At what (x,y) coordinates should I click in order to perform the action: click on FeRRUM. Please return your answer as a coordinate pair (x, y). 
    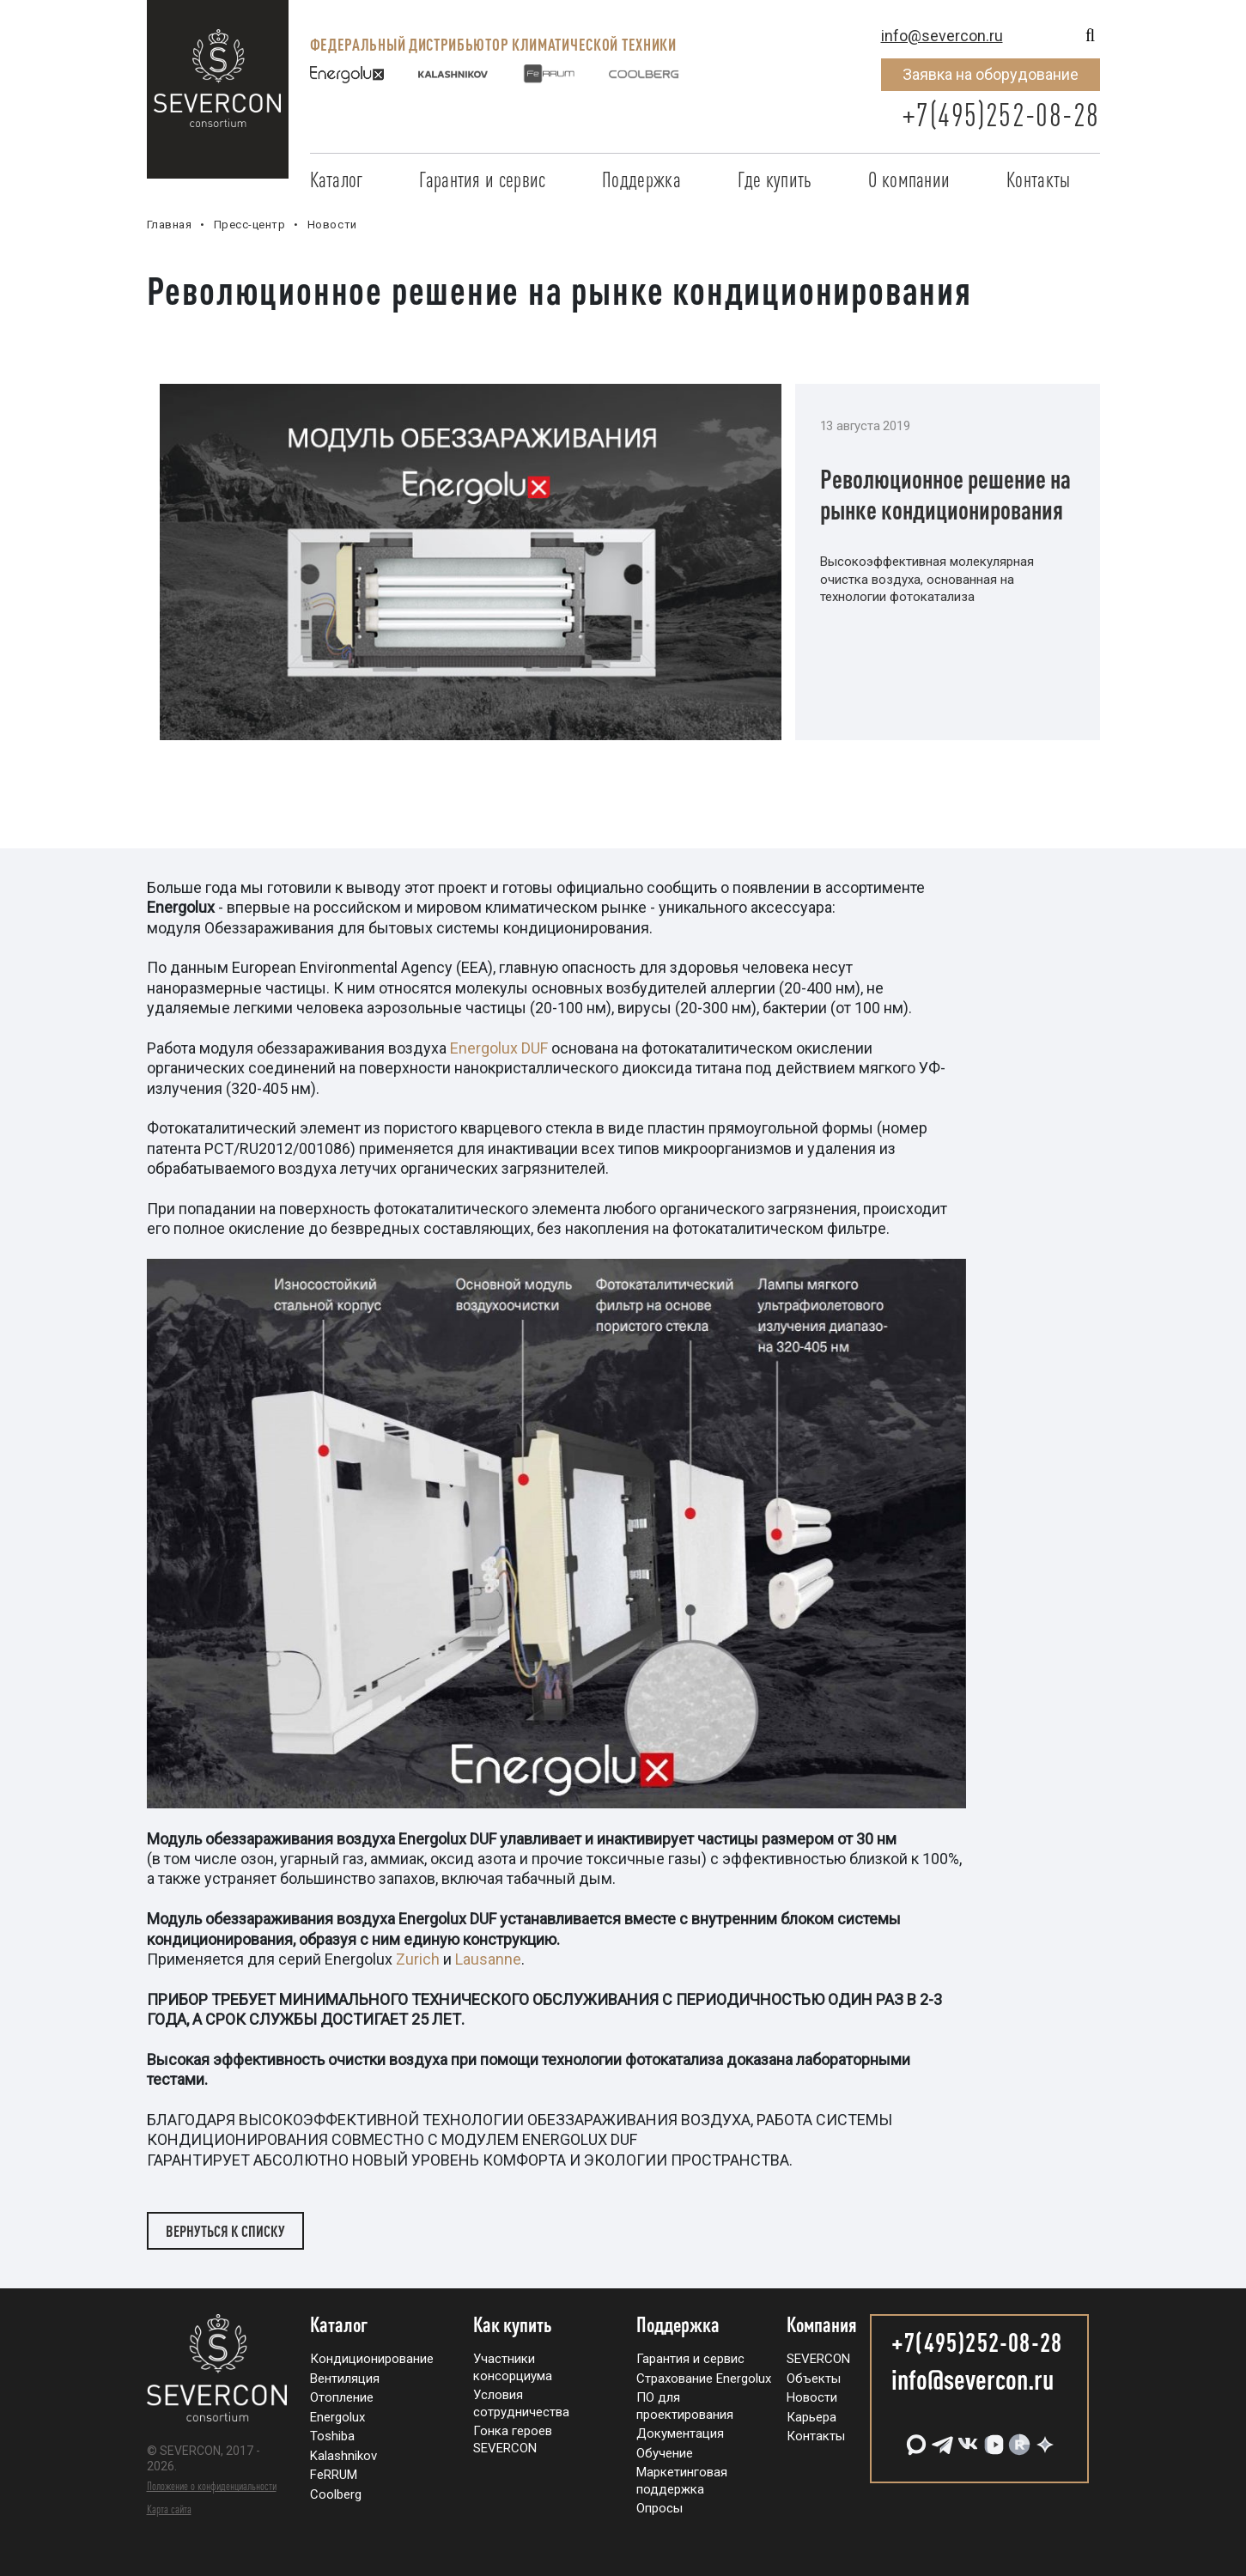
    Looking at the image, I should click on (333, 2474).